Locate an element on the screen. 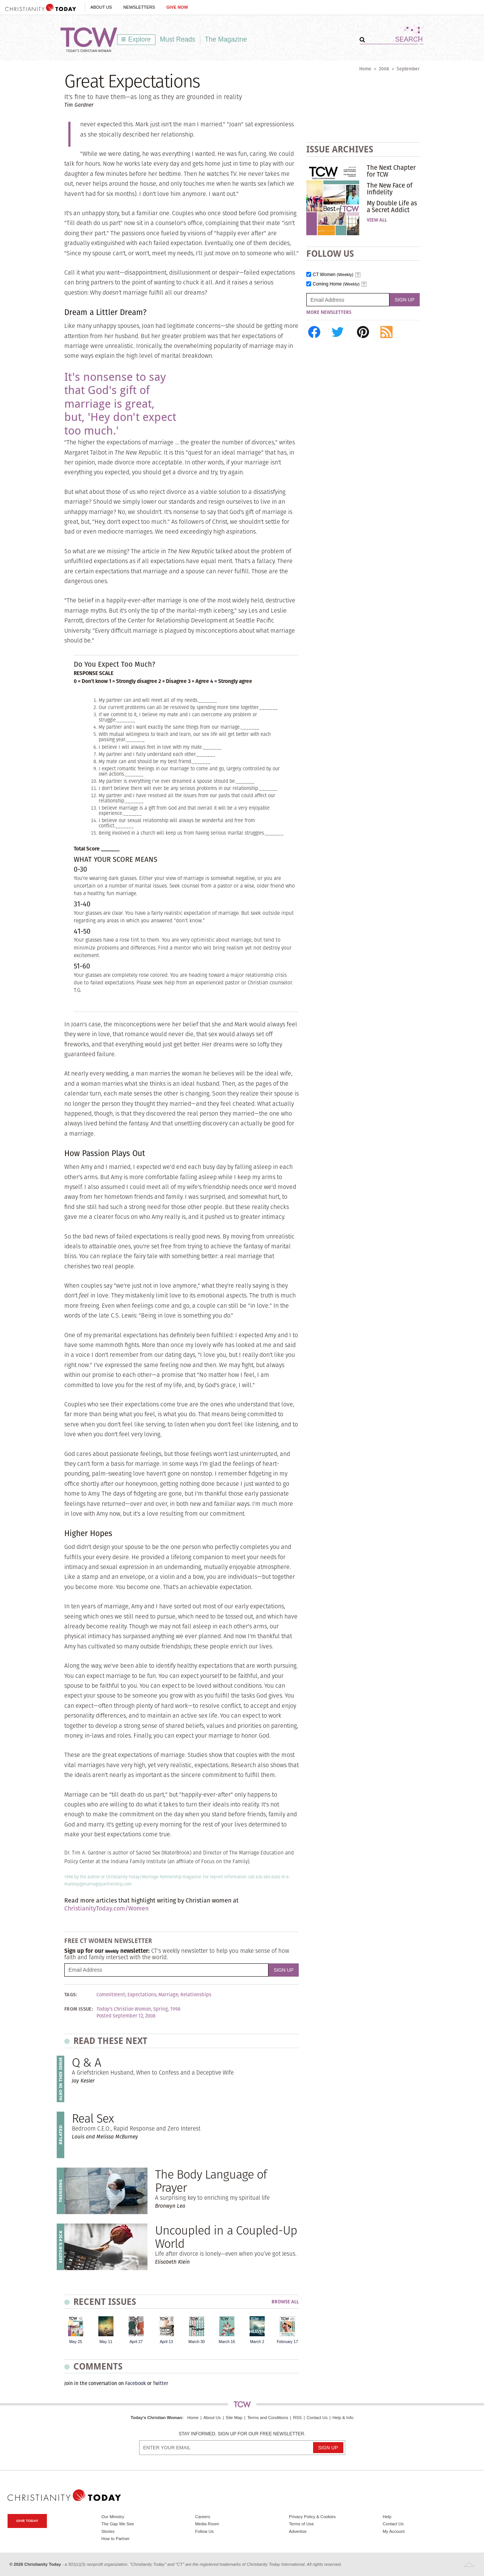  The Body Language of Prayer is located at coordinates (211, 2181).